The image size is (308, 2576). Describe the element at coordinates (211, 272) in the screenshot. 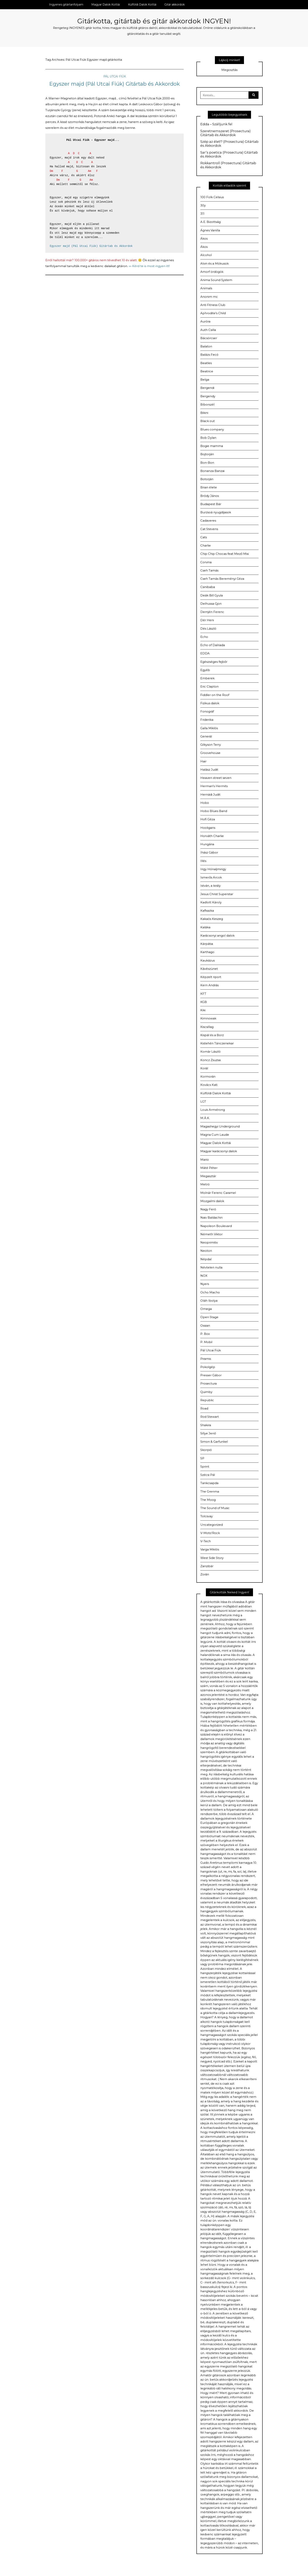

I see `Amorf ördögök` at that location.